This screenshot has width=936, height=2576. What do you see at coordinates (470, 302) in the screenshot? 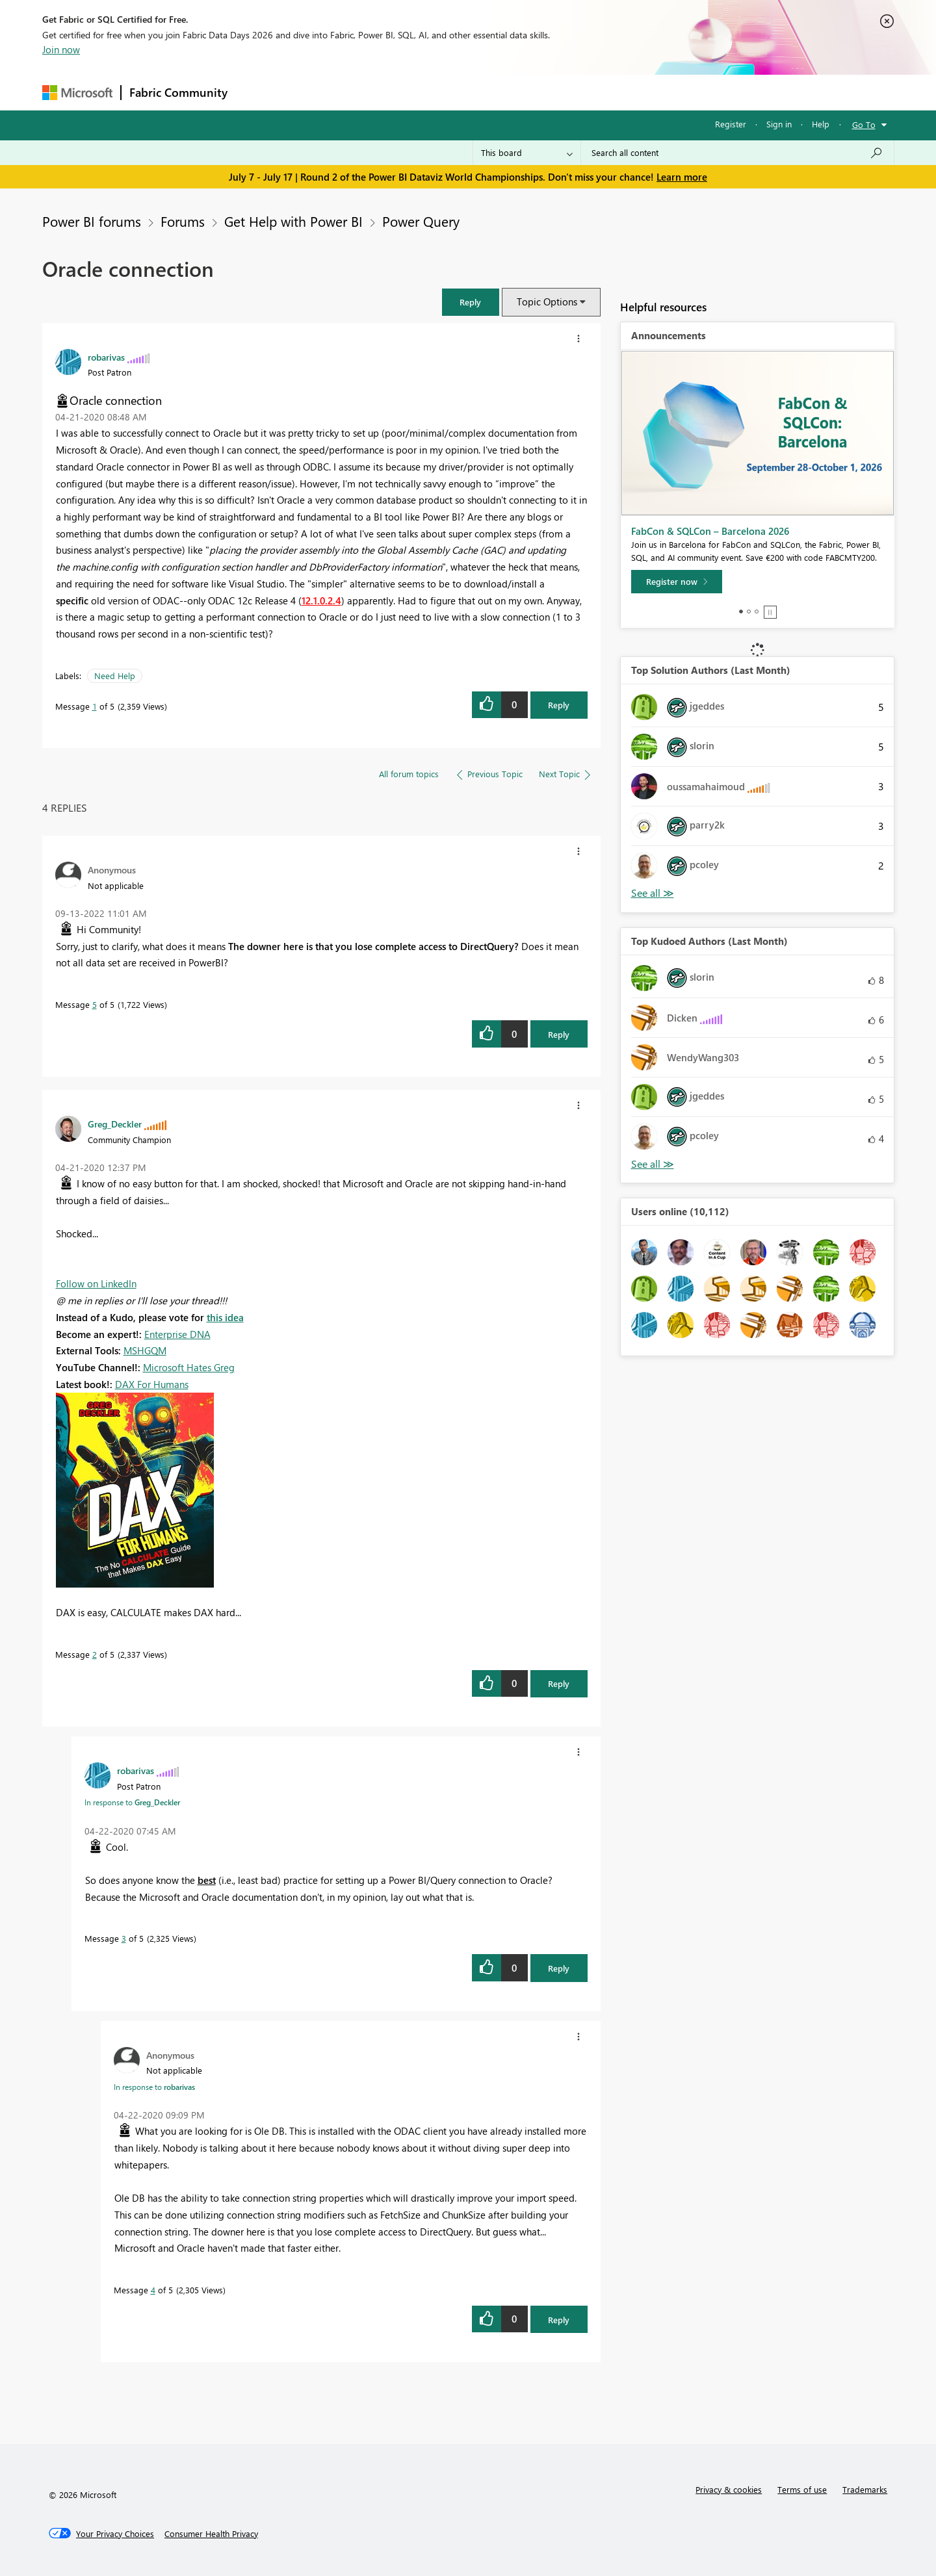
I see `[button]` at bounding box center [470, 302].